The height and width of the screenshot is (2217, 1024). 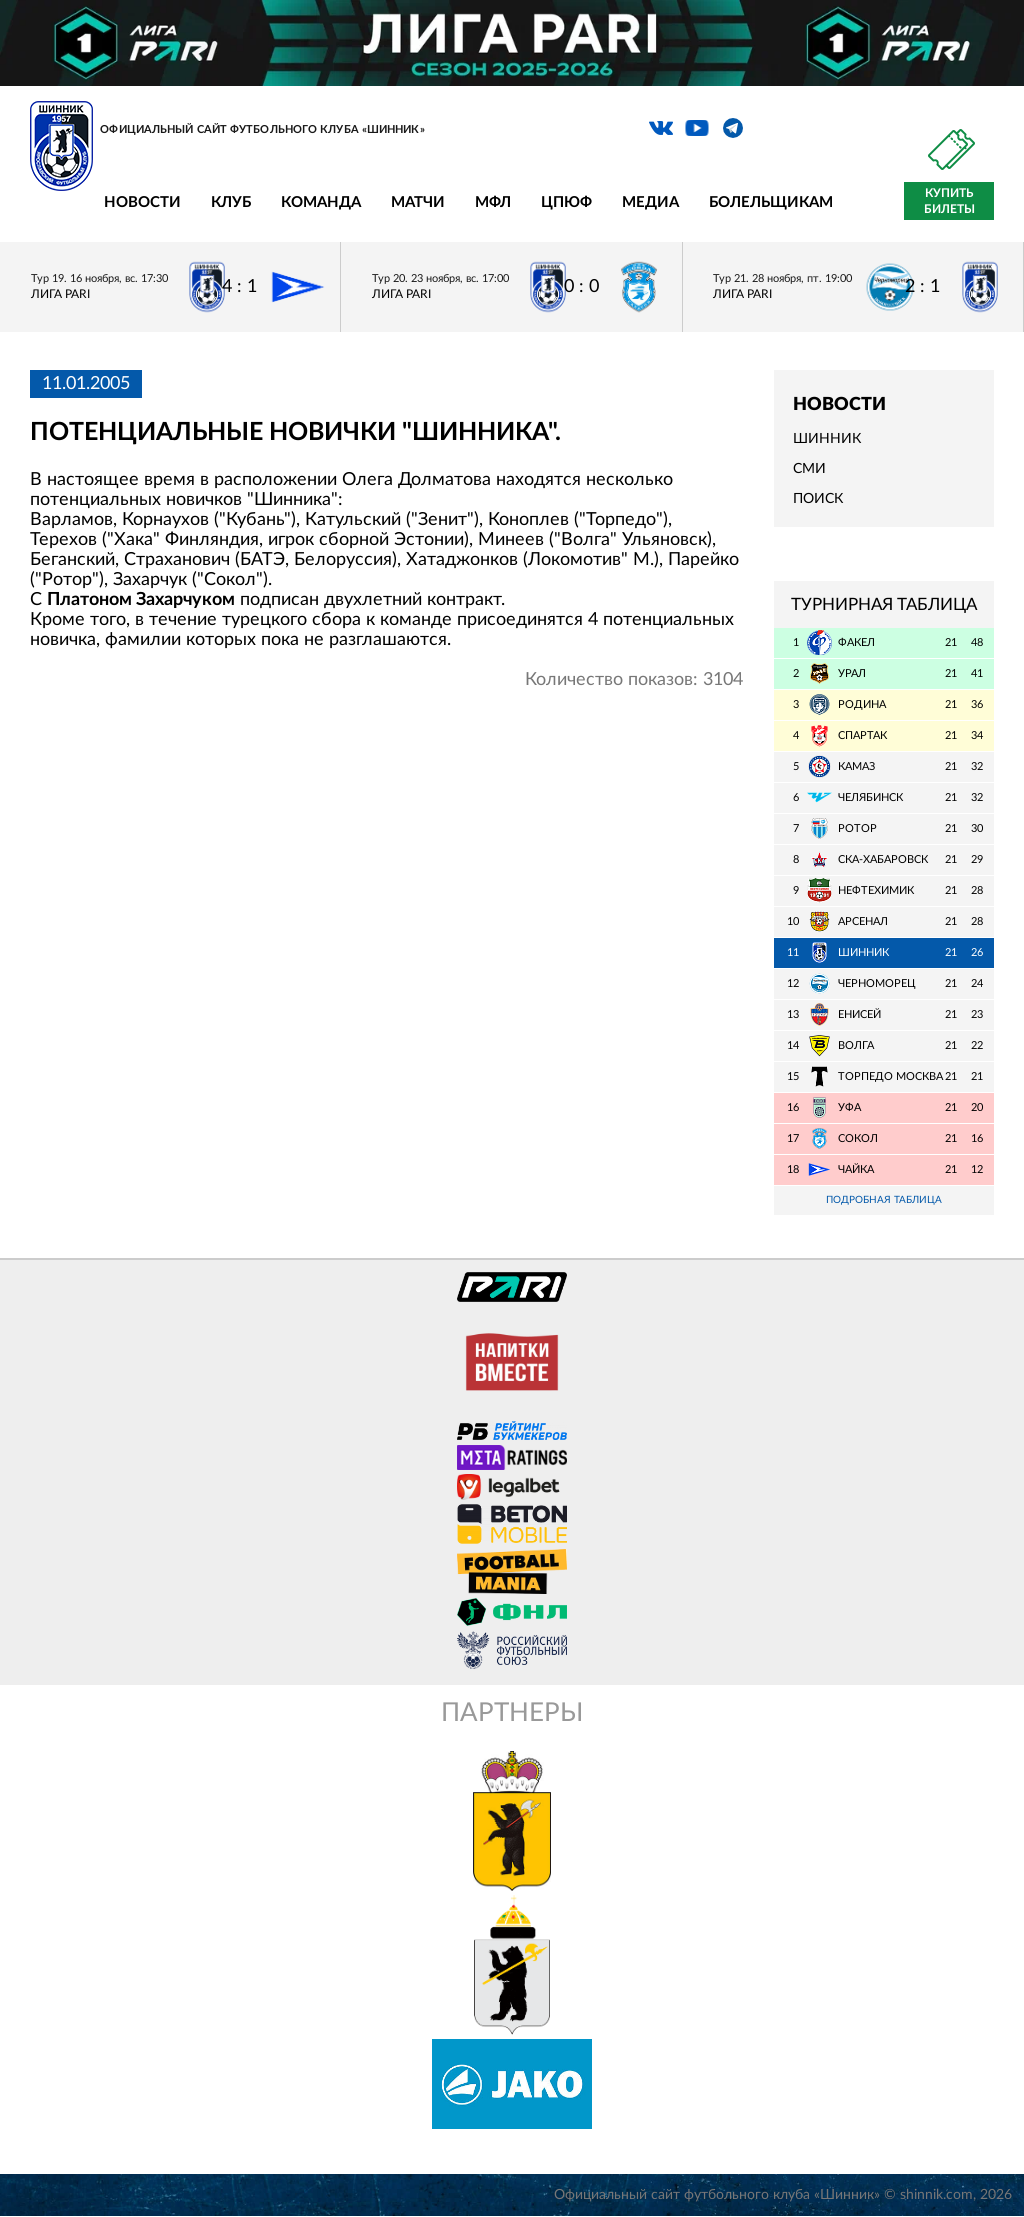 What do you see at coordinates (949, 201) in the screenshot?
I see `Купить билеты` at bounding box center [949, 201].